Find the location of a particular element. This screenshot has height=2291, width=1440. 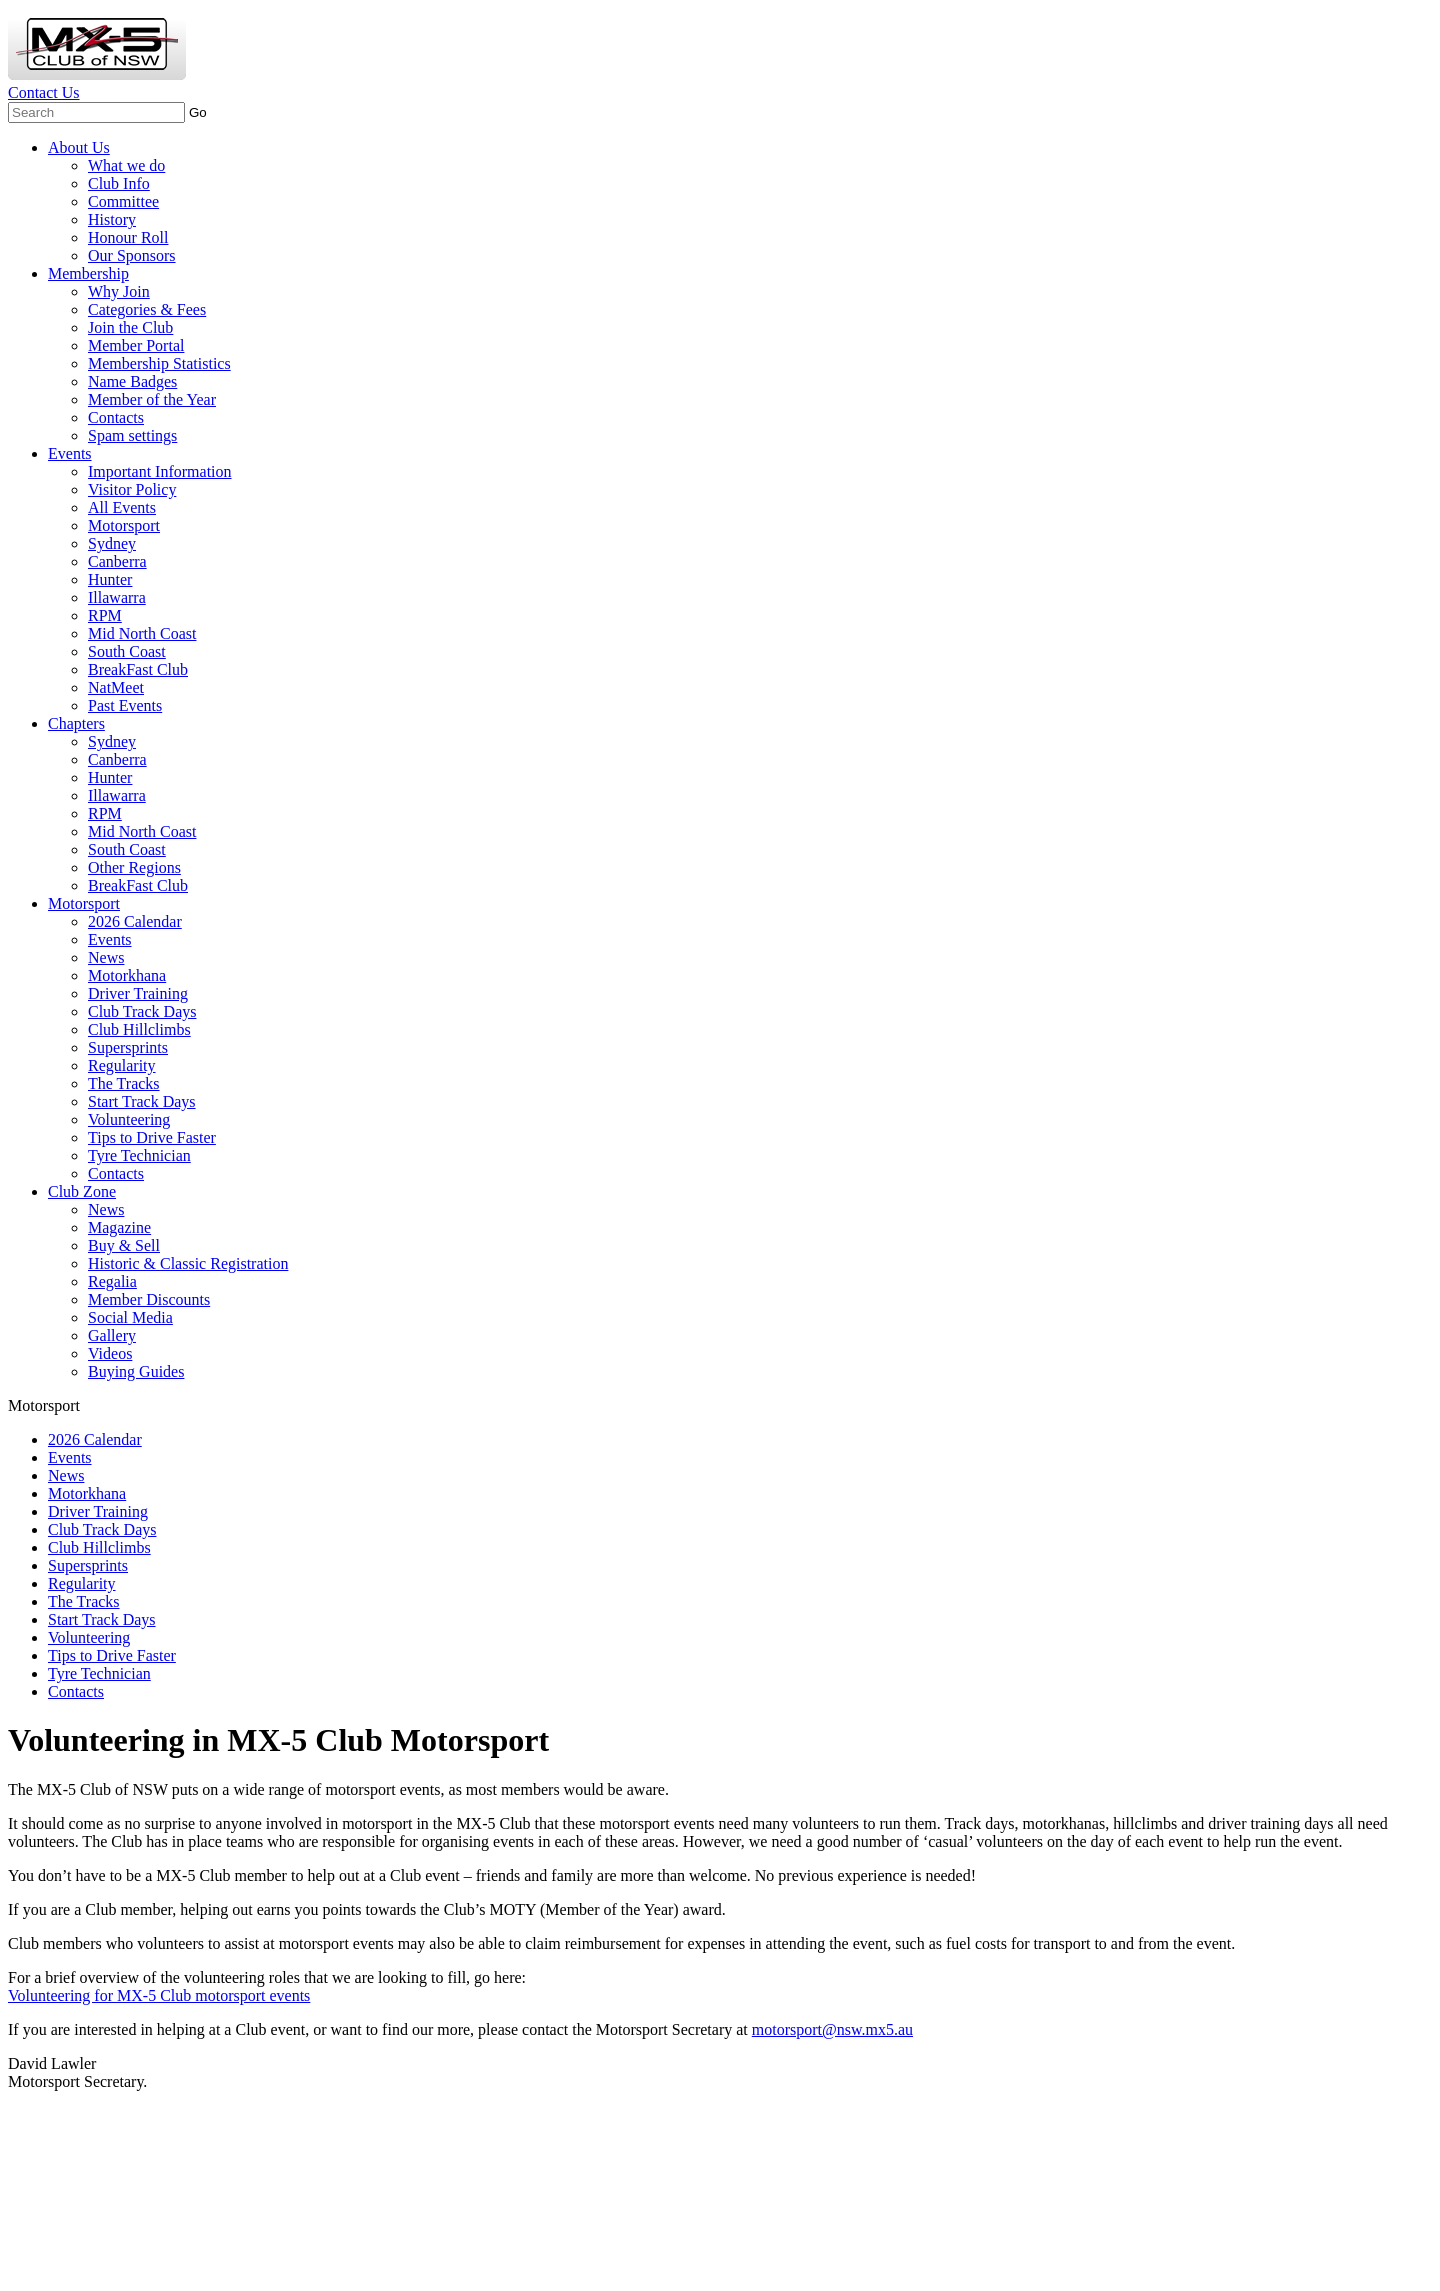

Member of the Year is located at coordinates (152, 399).